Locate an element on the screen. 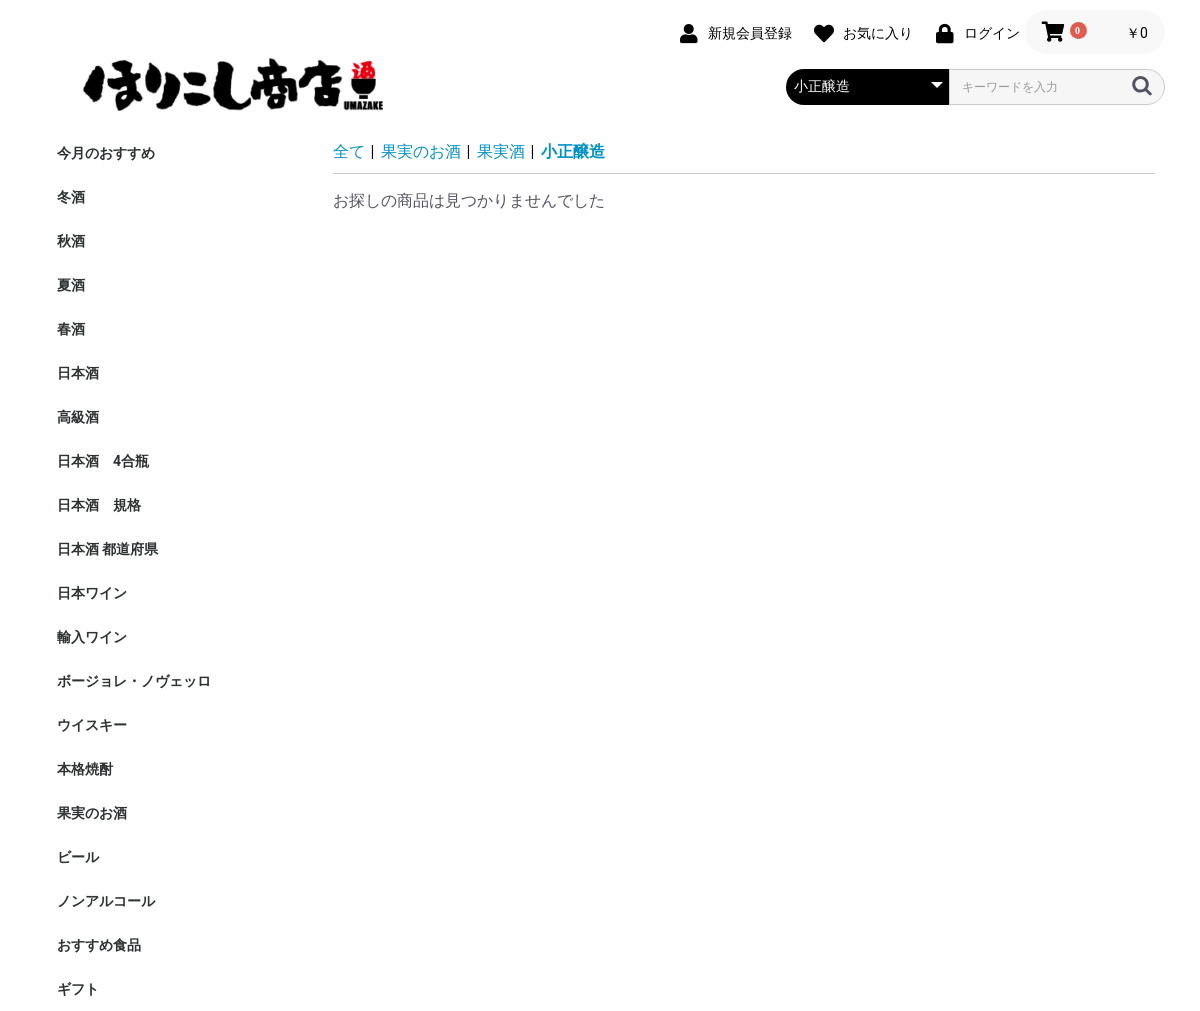 The image size is (1200, 1011). ウイスキー is located at coordinates (92, 725).